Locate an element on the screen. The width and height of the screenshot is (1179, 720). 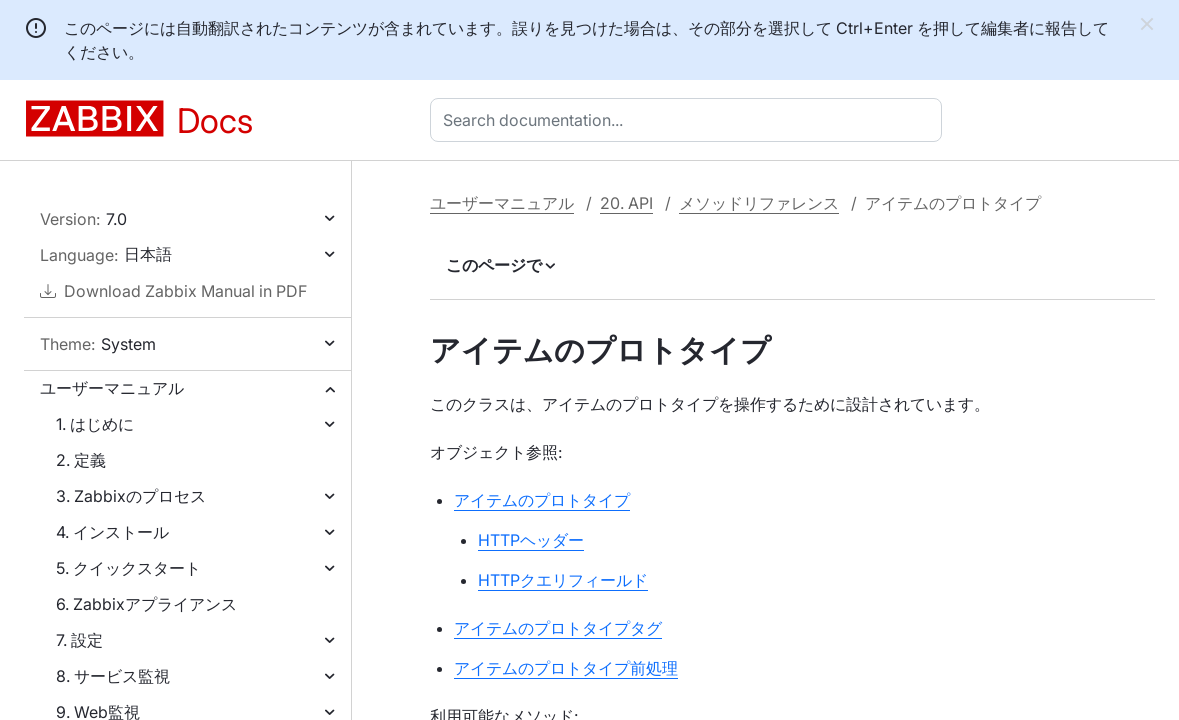
アイテムのプロトタイプ is located at coordinates (542, 500).